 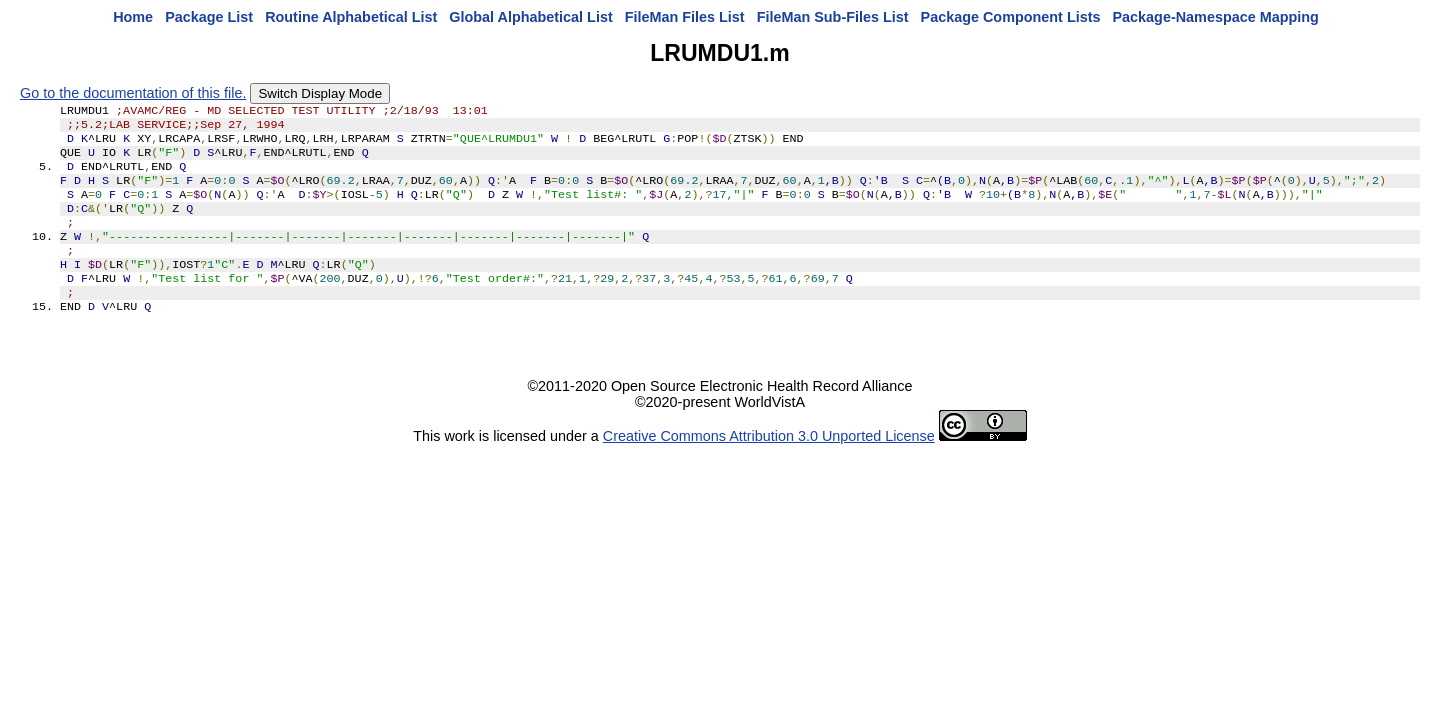 What do you see at coordinates (833, 17) in the screenshot?
I see `FileMan Sub-Files List` at bounding box center [833, 17].